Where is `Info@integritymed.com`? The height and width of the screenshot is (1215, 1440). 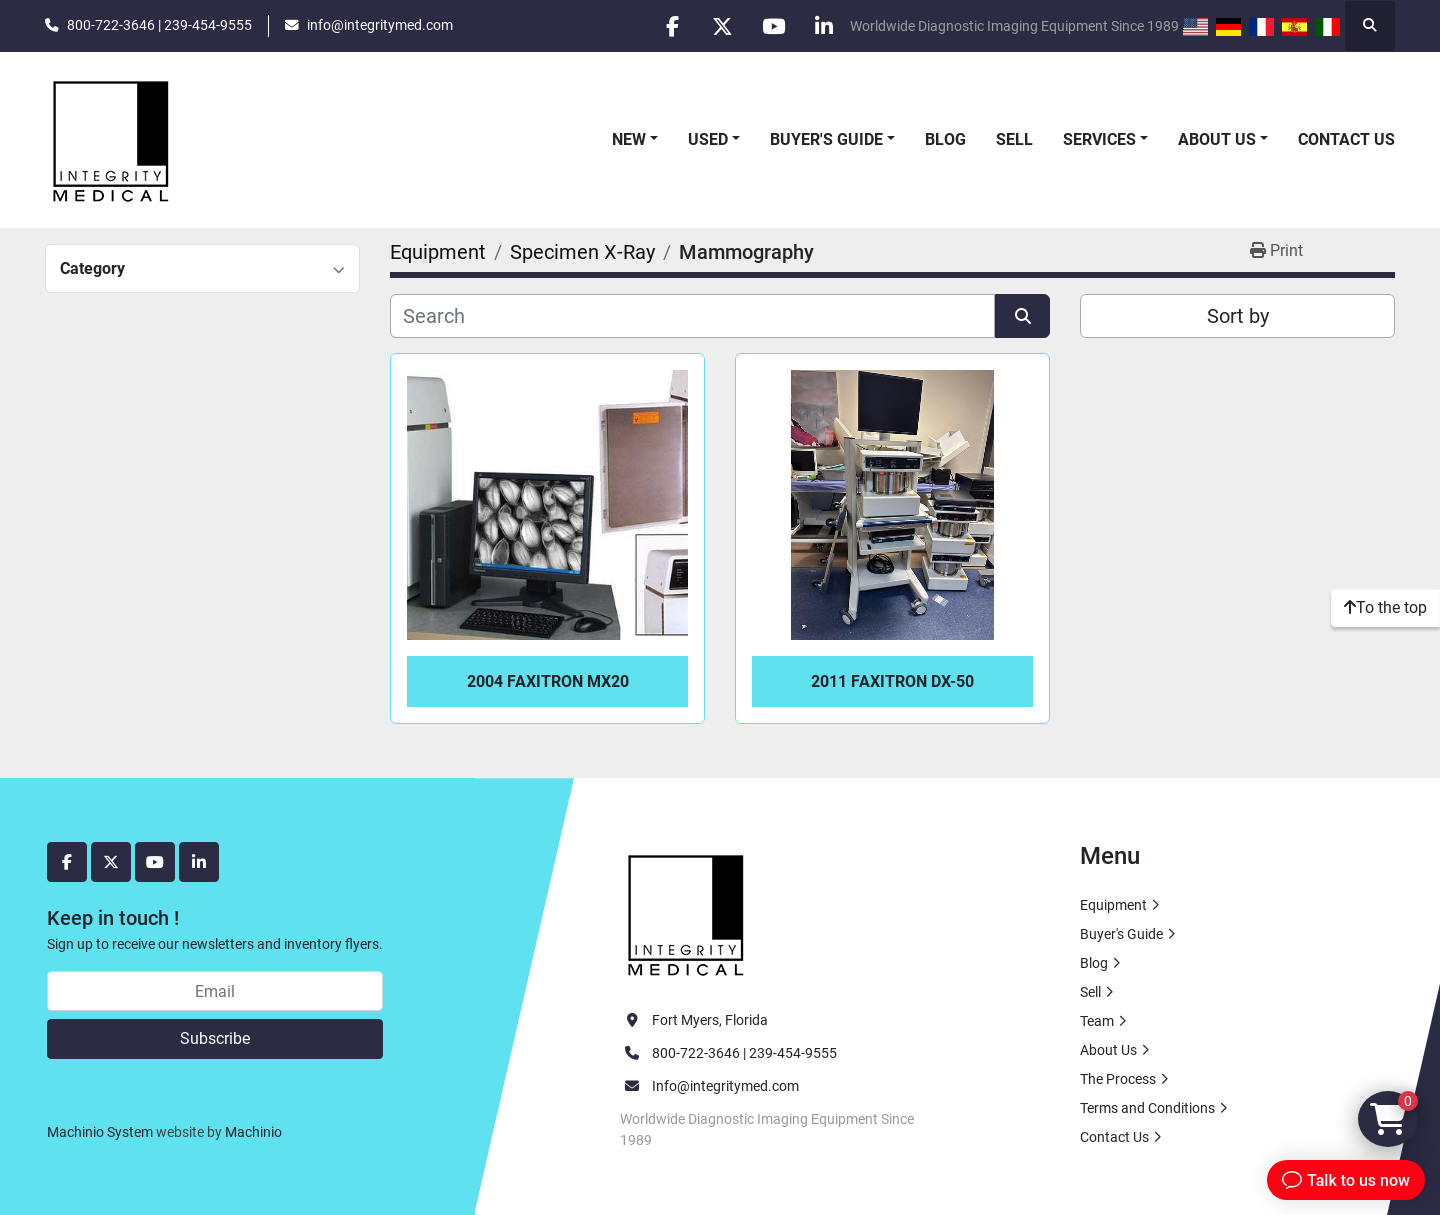
Info@integritymed.com is located at coordinates (725, 1086).